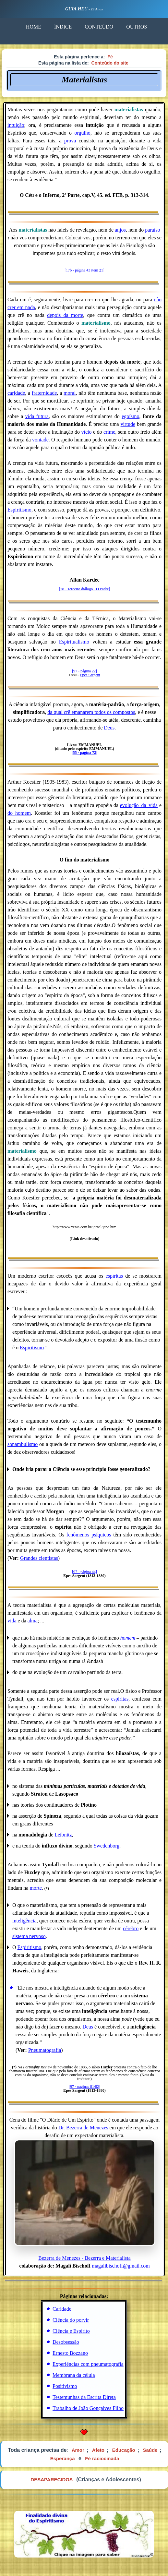  Describe the element at coordinates (120, 230) in the screenshot. I see `anjos` at that location.